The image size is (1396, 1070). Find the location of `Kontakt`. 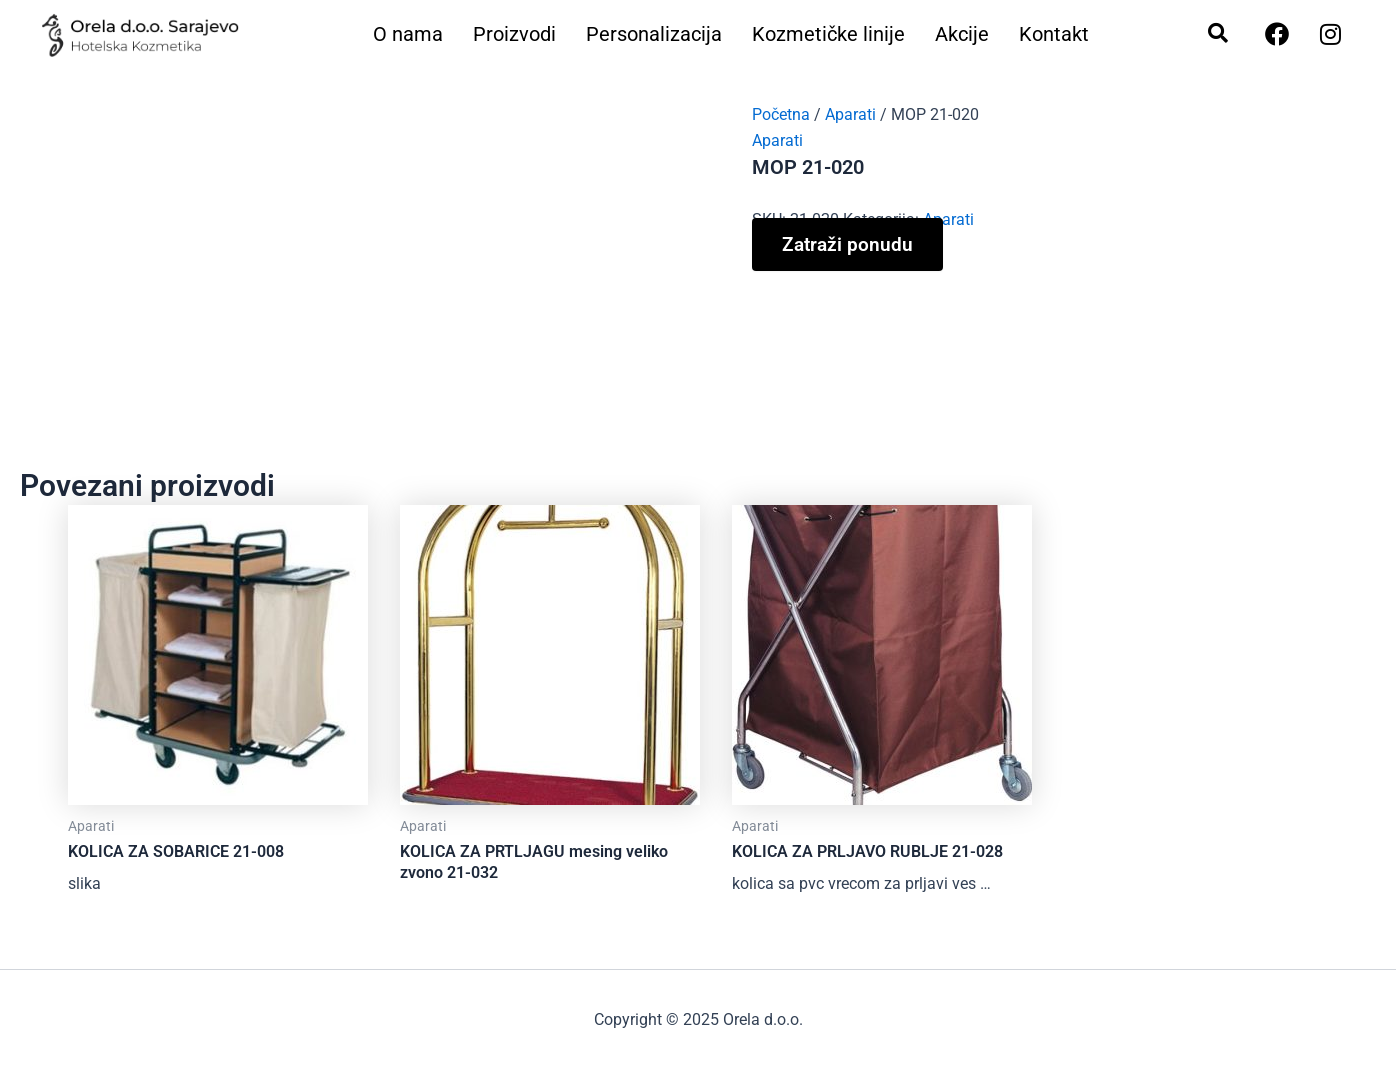

Kontakt is located at coordinates (1054, 34).